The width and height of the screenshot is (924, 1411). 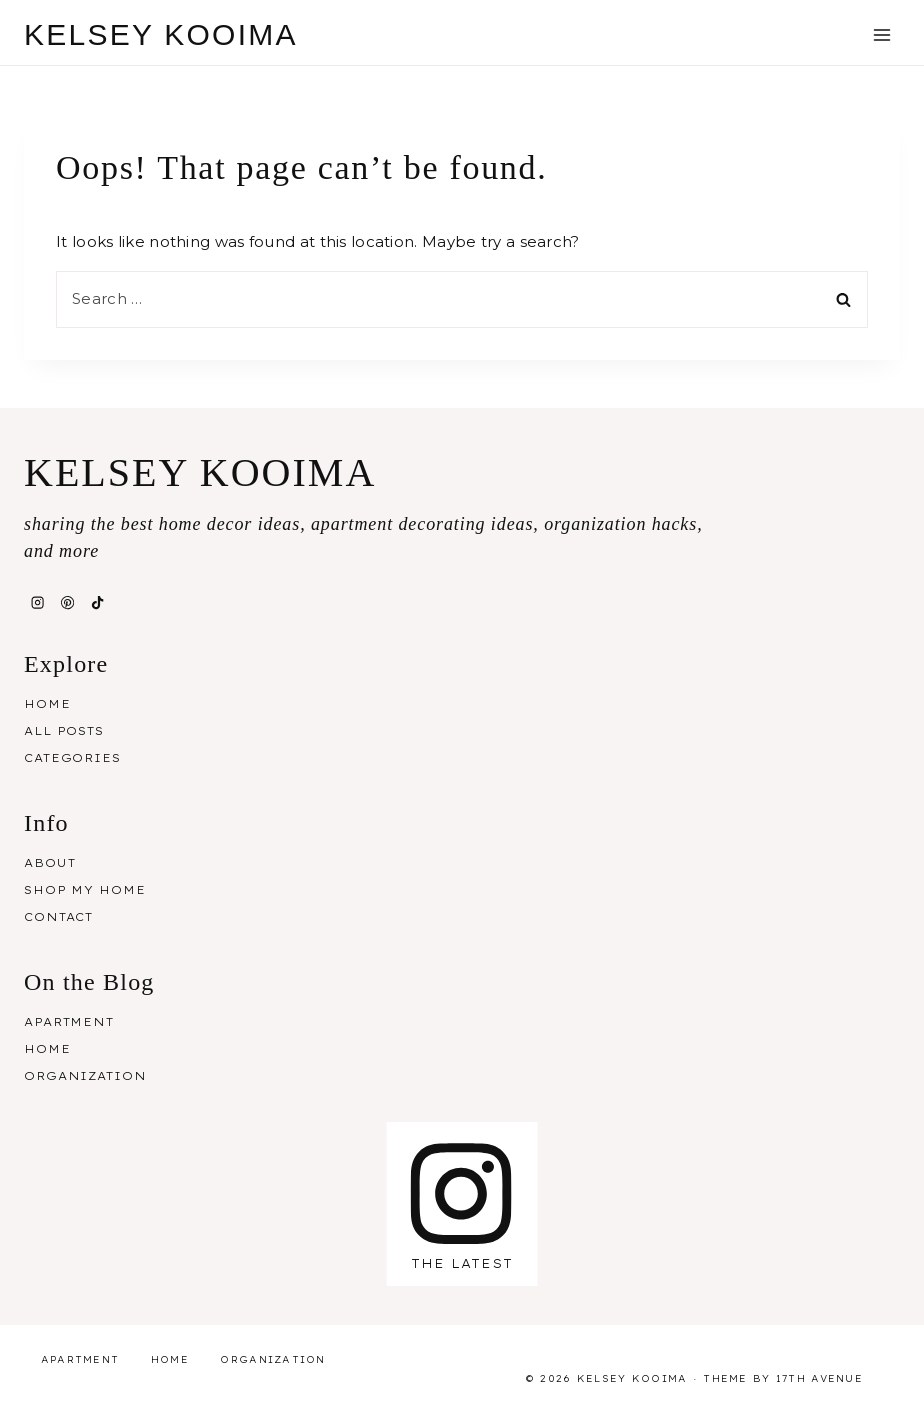 What do you see at coordinates (69, 1022) in the screenshot?
I see `Apartment` at bounding box center [69, 1022].